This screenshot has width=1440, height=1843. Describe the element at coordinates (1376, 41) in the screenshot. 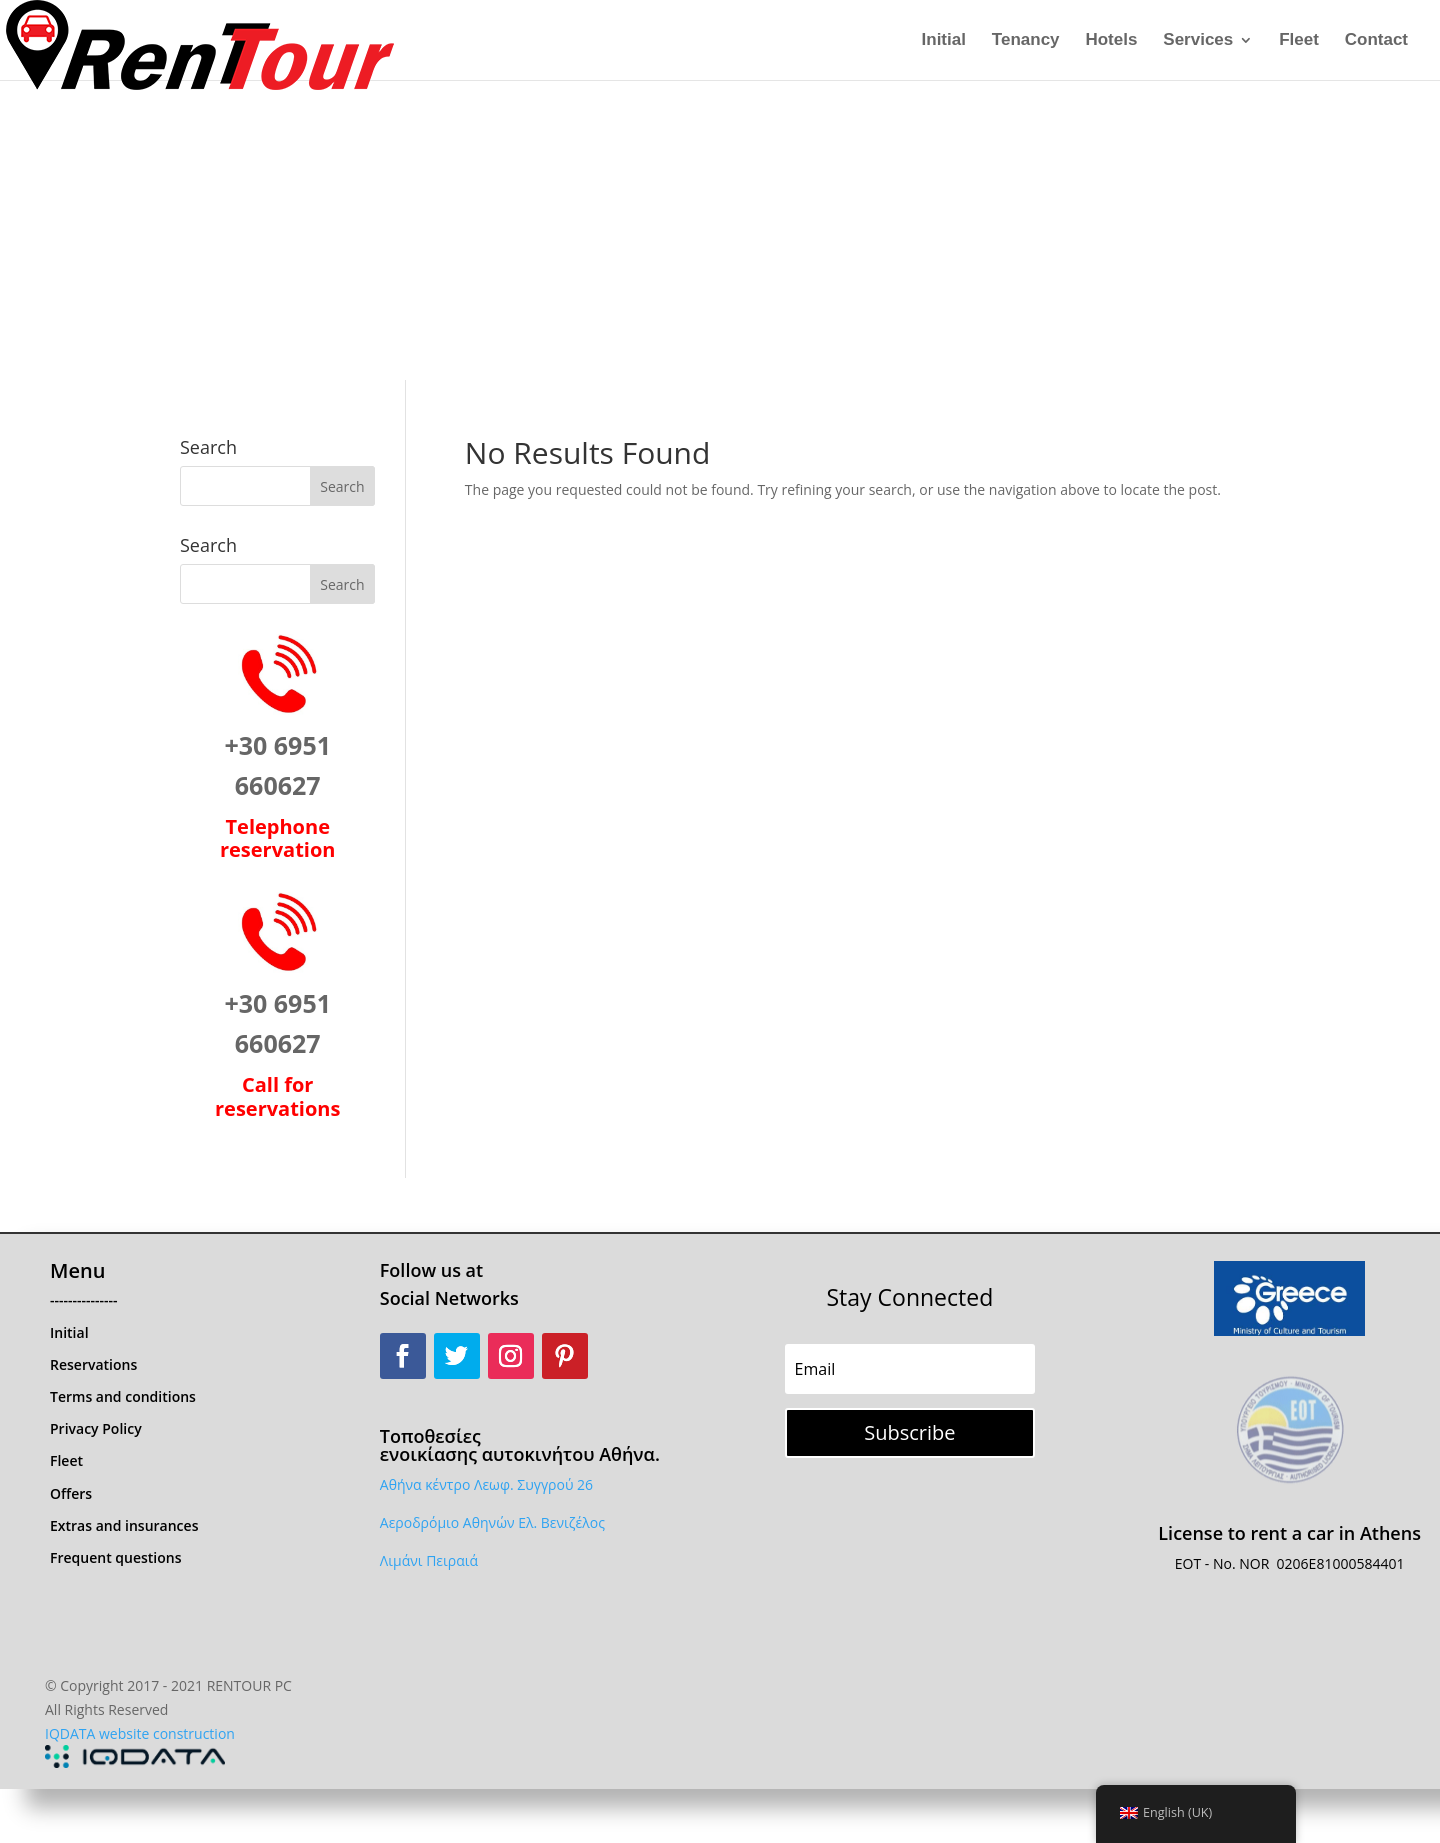

I see `Contact` at that location.